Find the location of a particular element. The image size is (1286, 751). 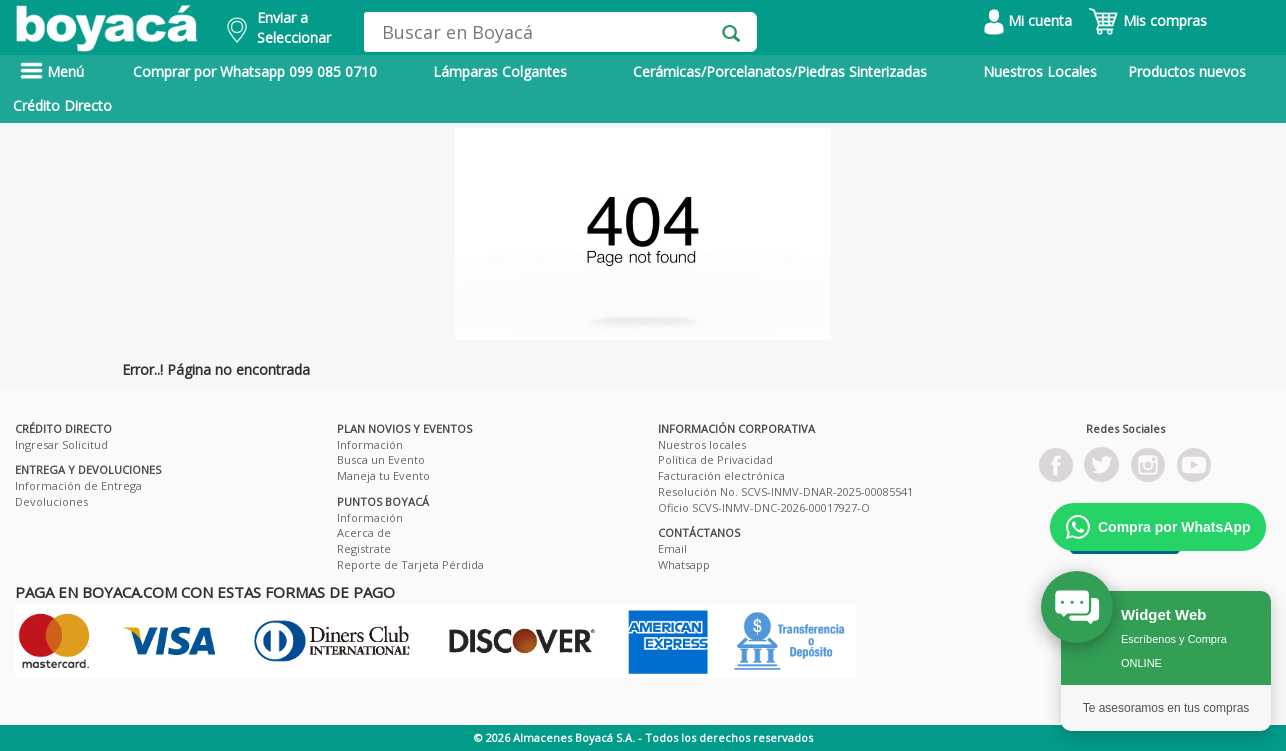

Productos nuevos is located at coordinates (1187, 71).